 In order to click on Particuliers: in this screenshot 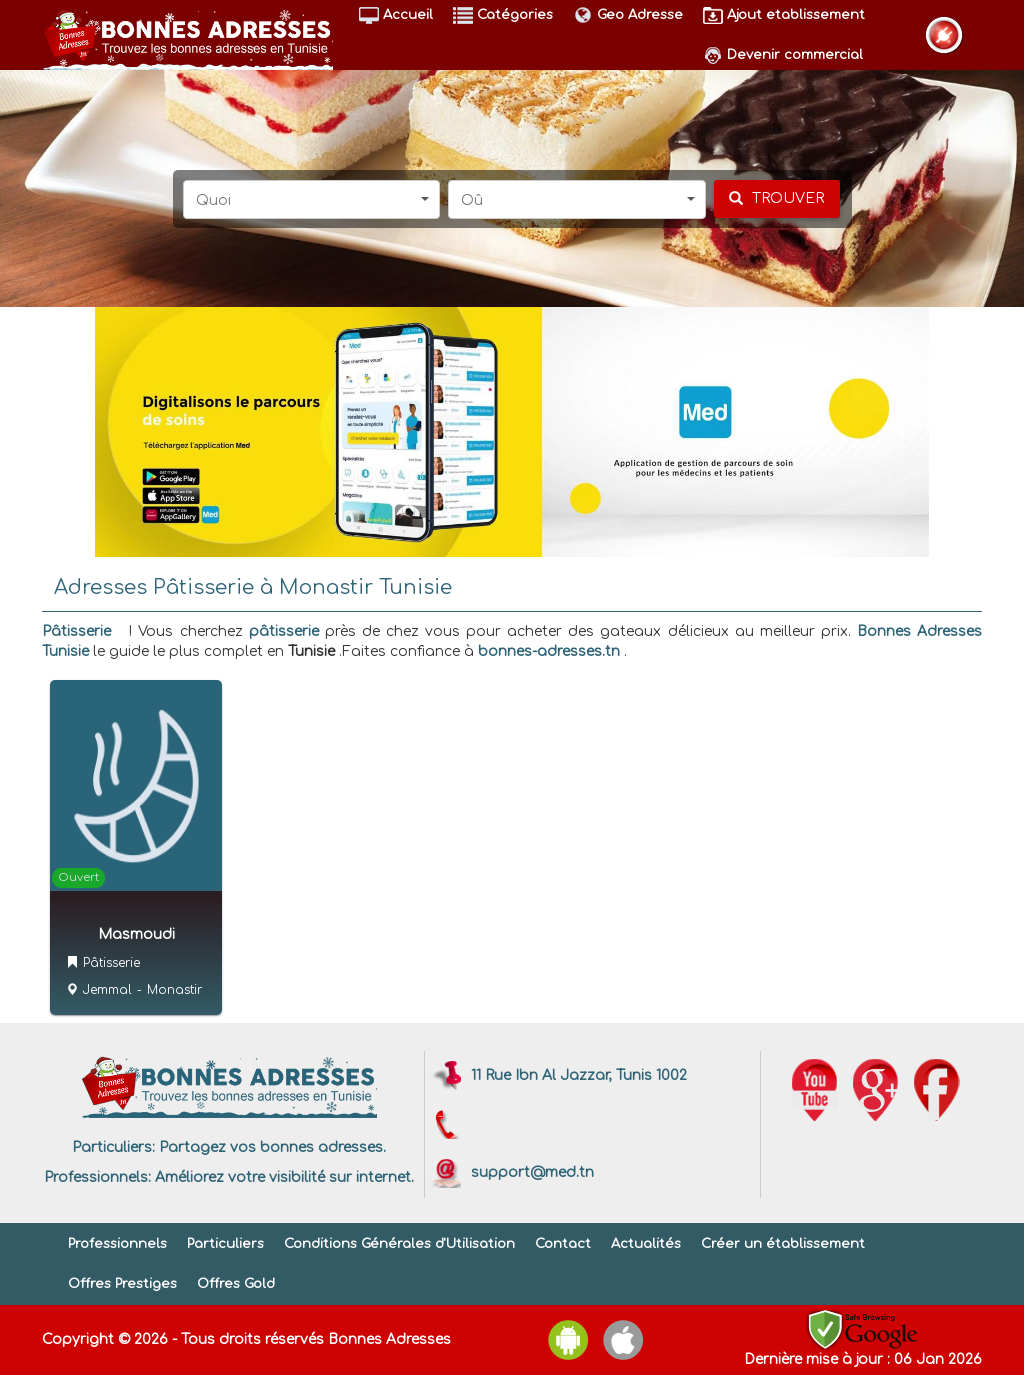, I will do `click(113, 1147)`.